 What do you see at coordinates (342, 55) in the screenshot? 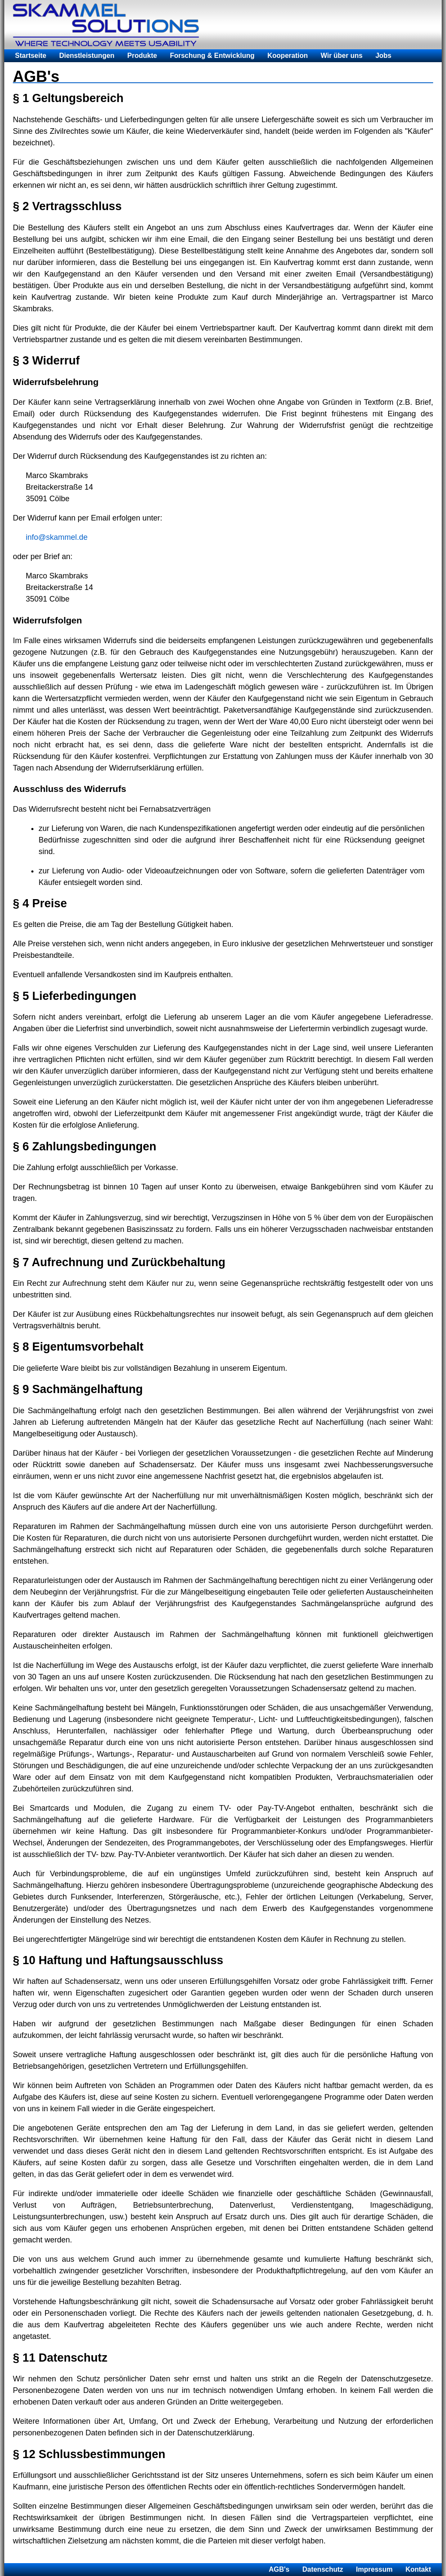
I see `Wir über uns` at bounding box center [342, 55].